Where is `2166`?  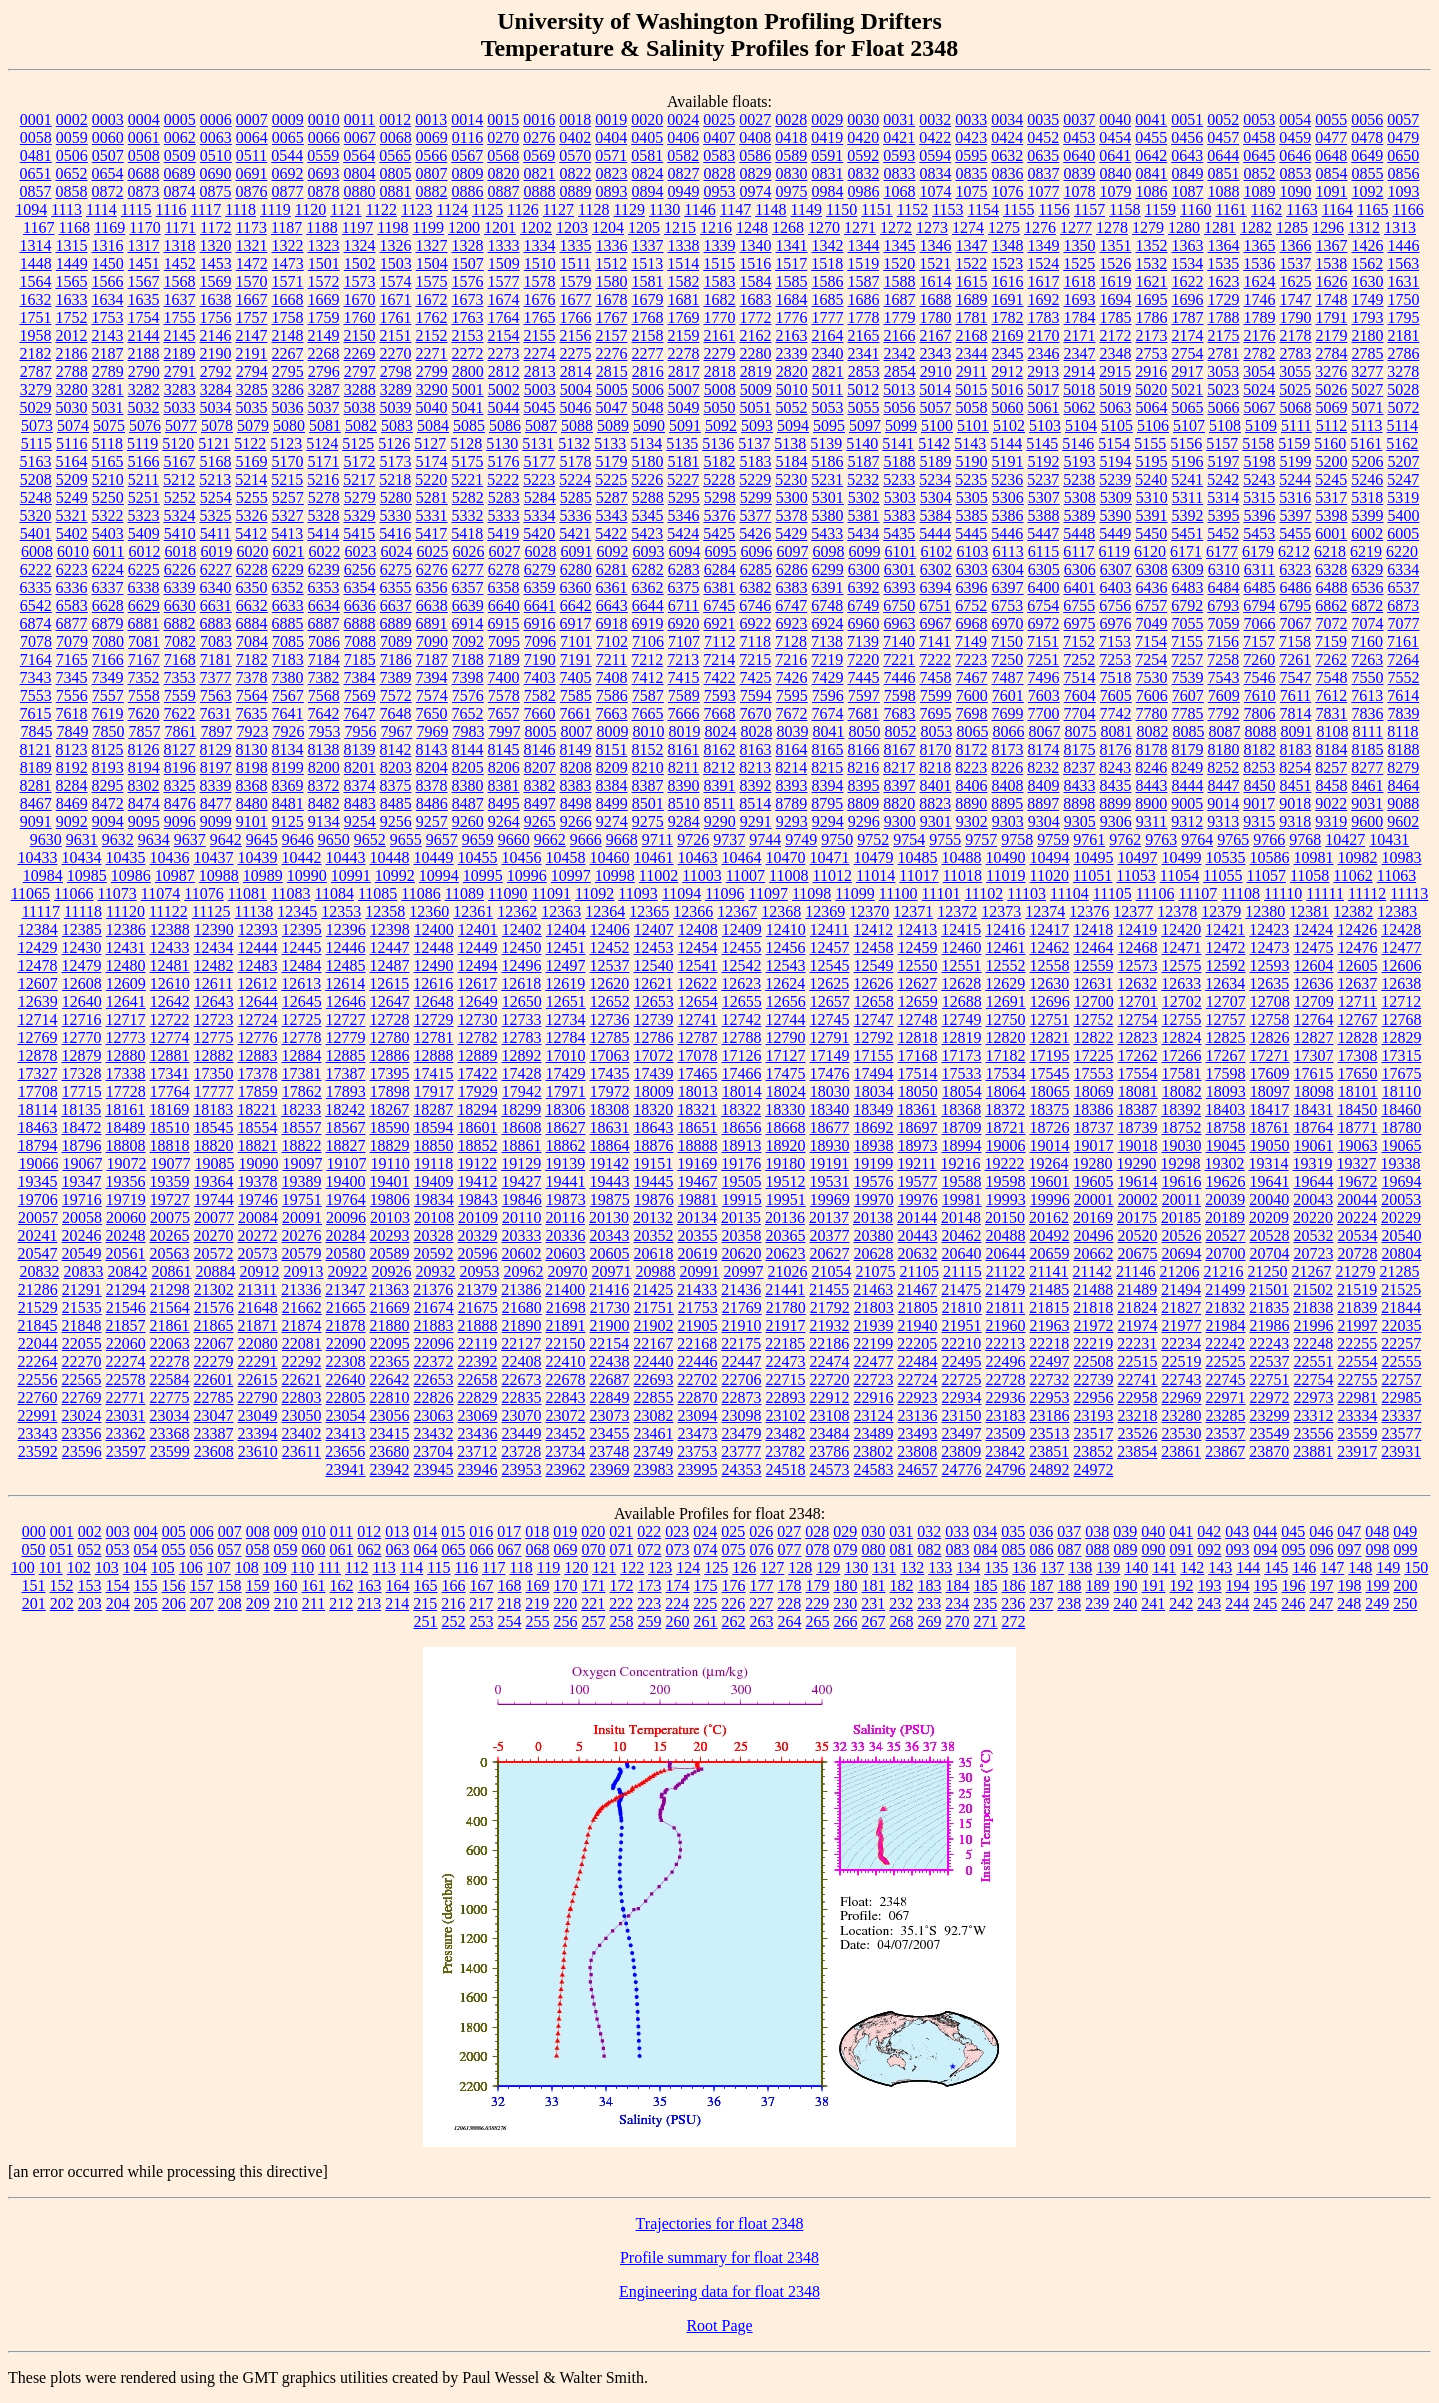
2166 is located at coordinates (900, 335).